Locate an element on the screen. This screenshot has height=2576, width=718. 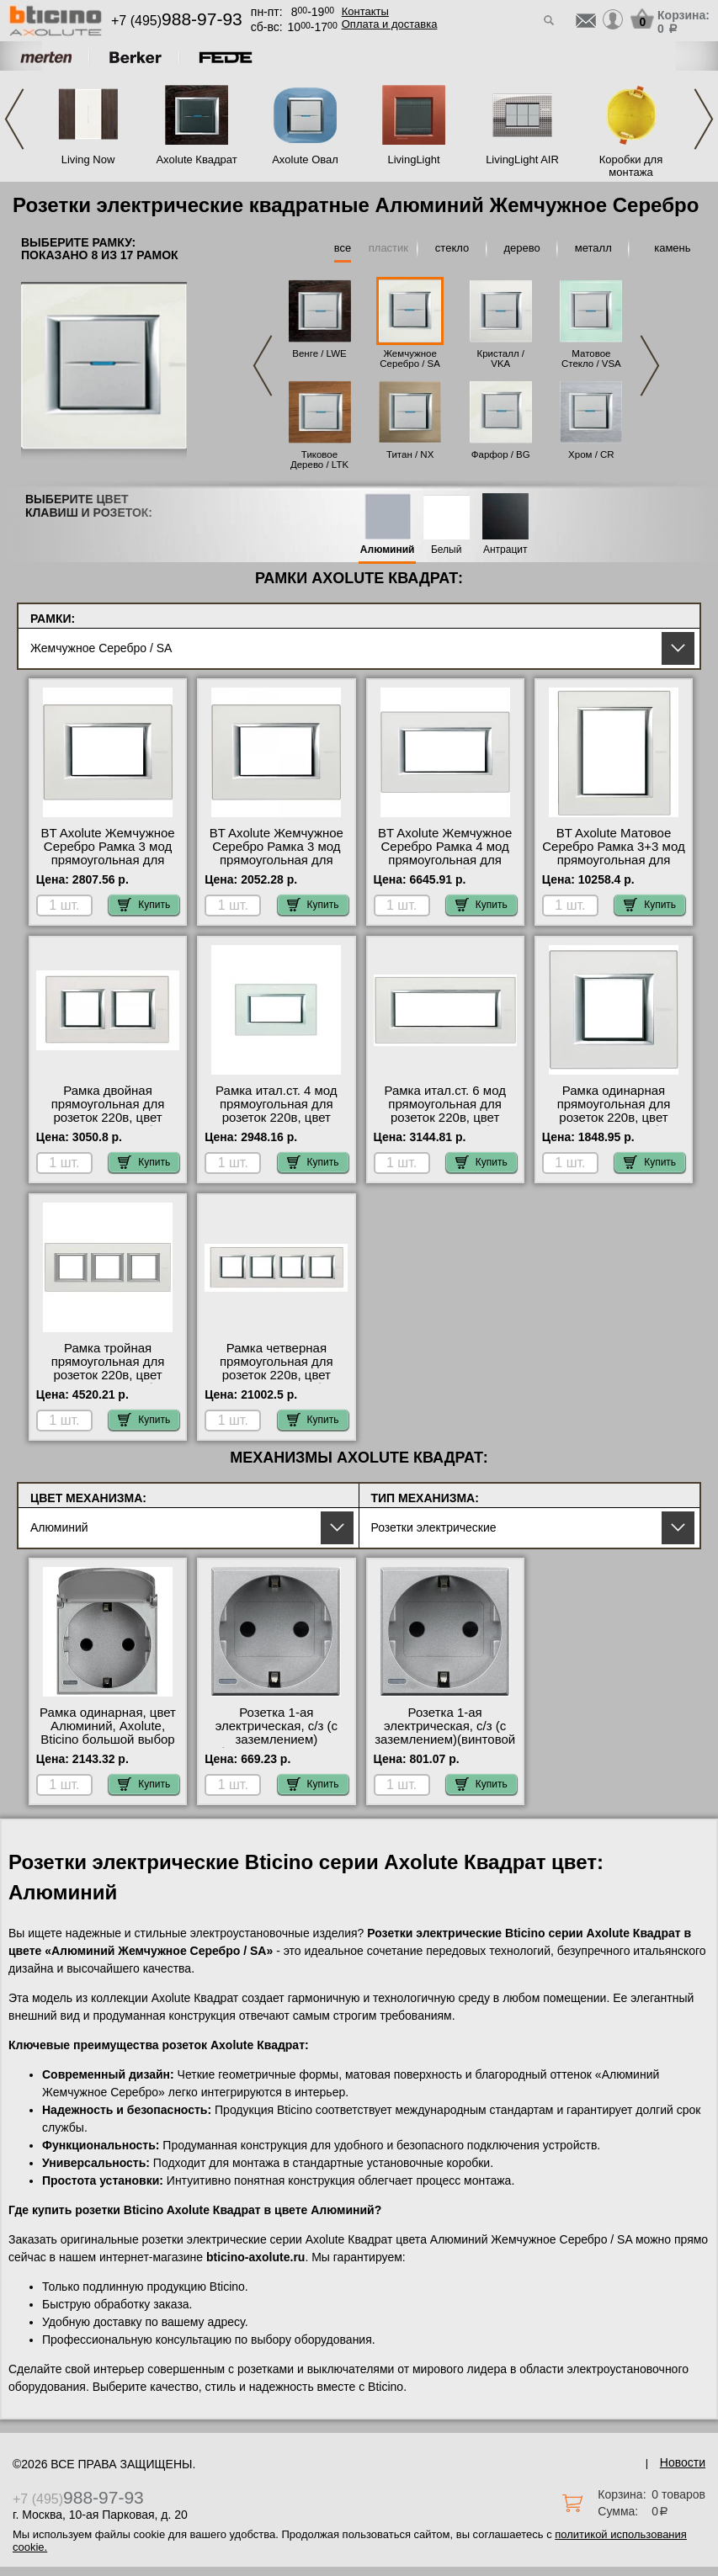
камень is located at coordinates (672, 248).